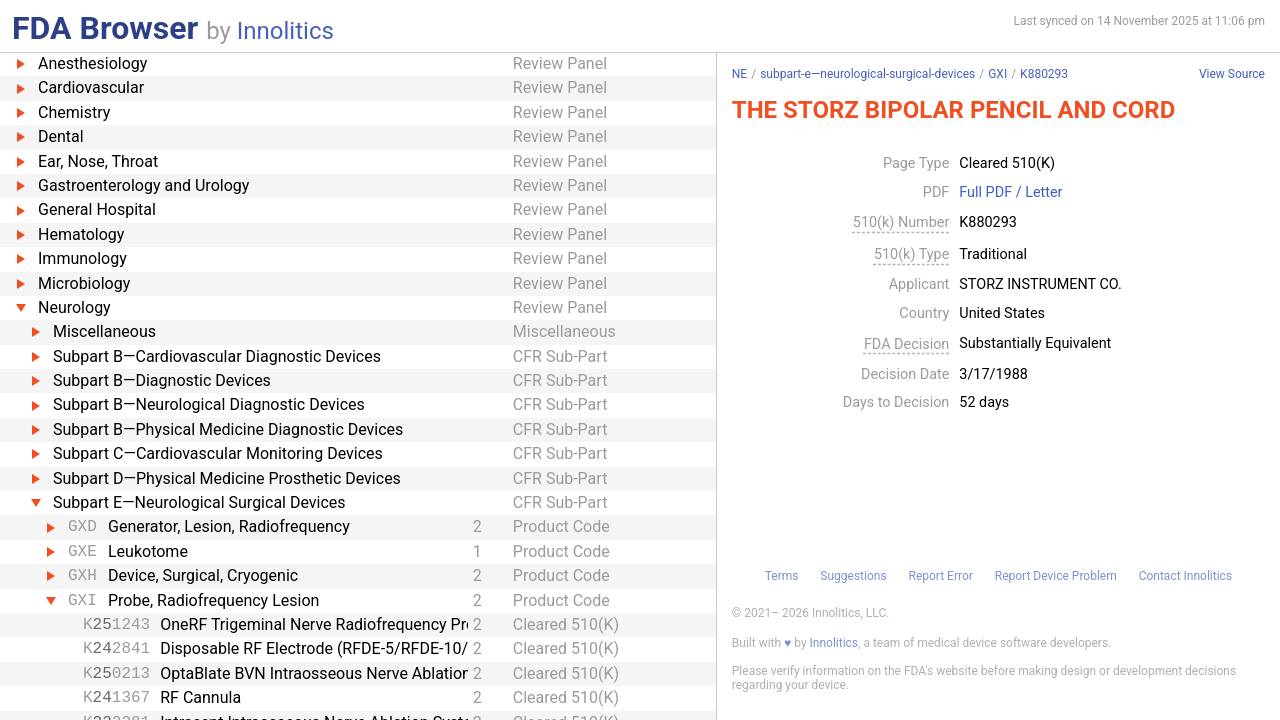  What do you see at coordinates (739, 74) in the screenshot?
I see `NE` at bounding box center [739, 74].